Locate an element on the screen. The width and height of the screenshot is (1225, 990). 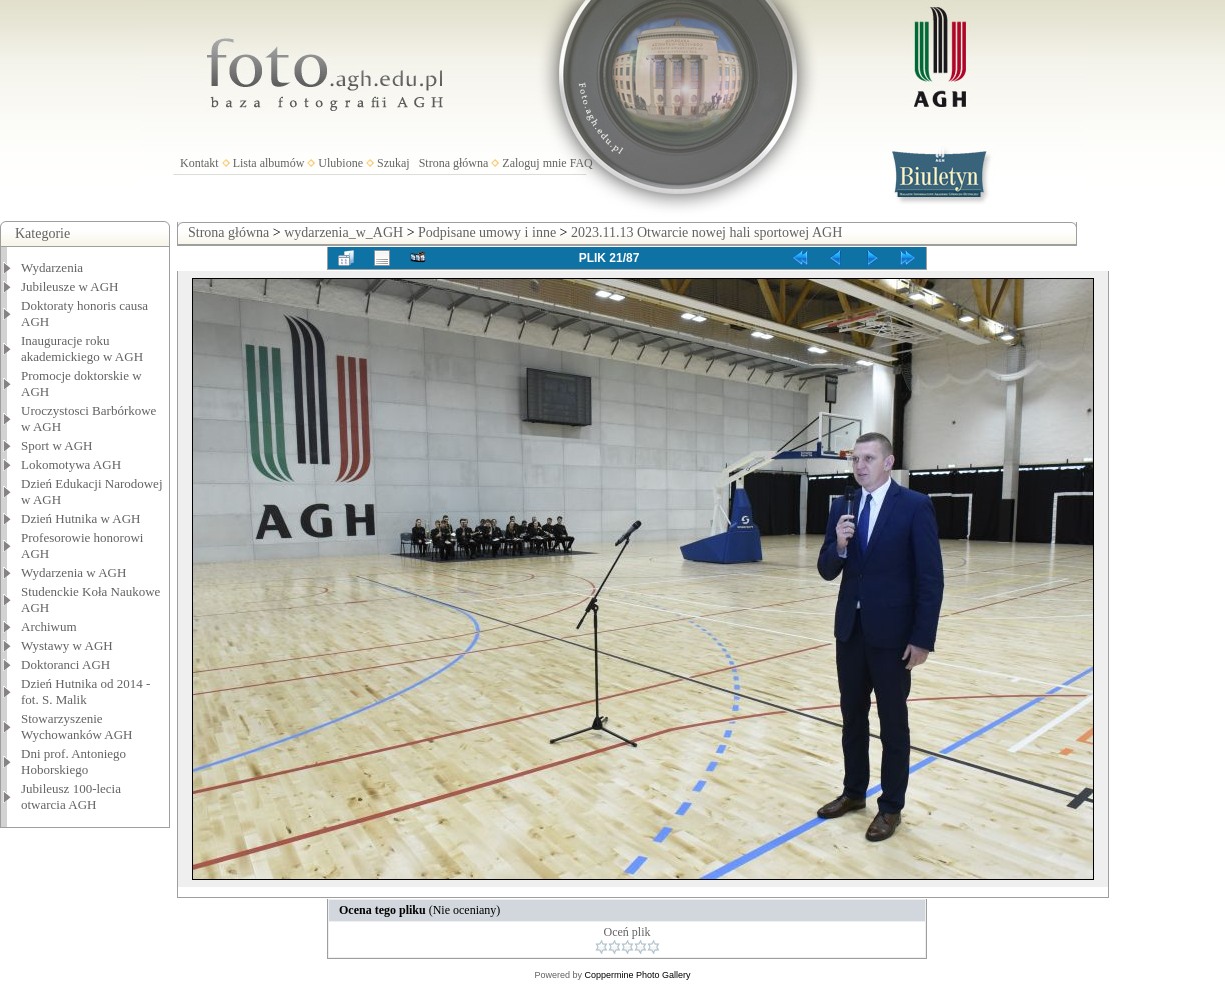
Inauguracje roku akademickiego w AGH is located at coordinates (82, 348).